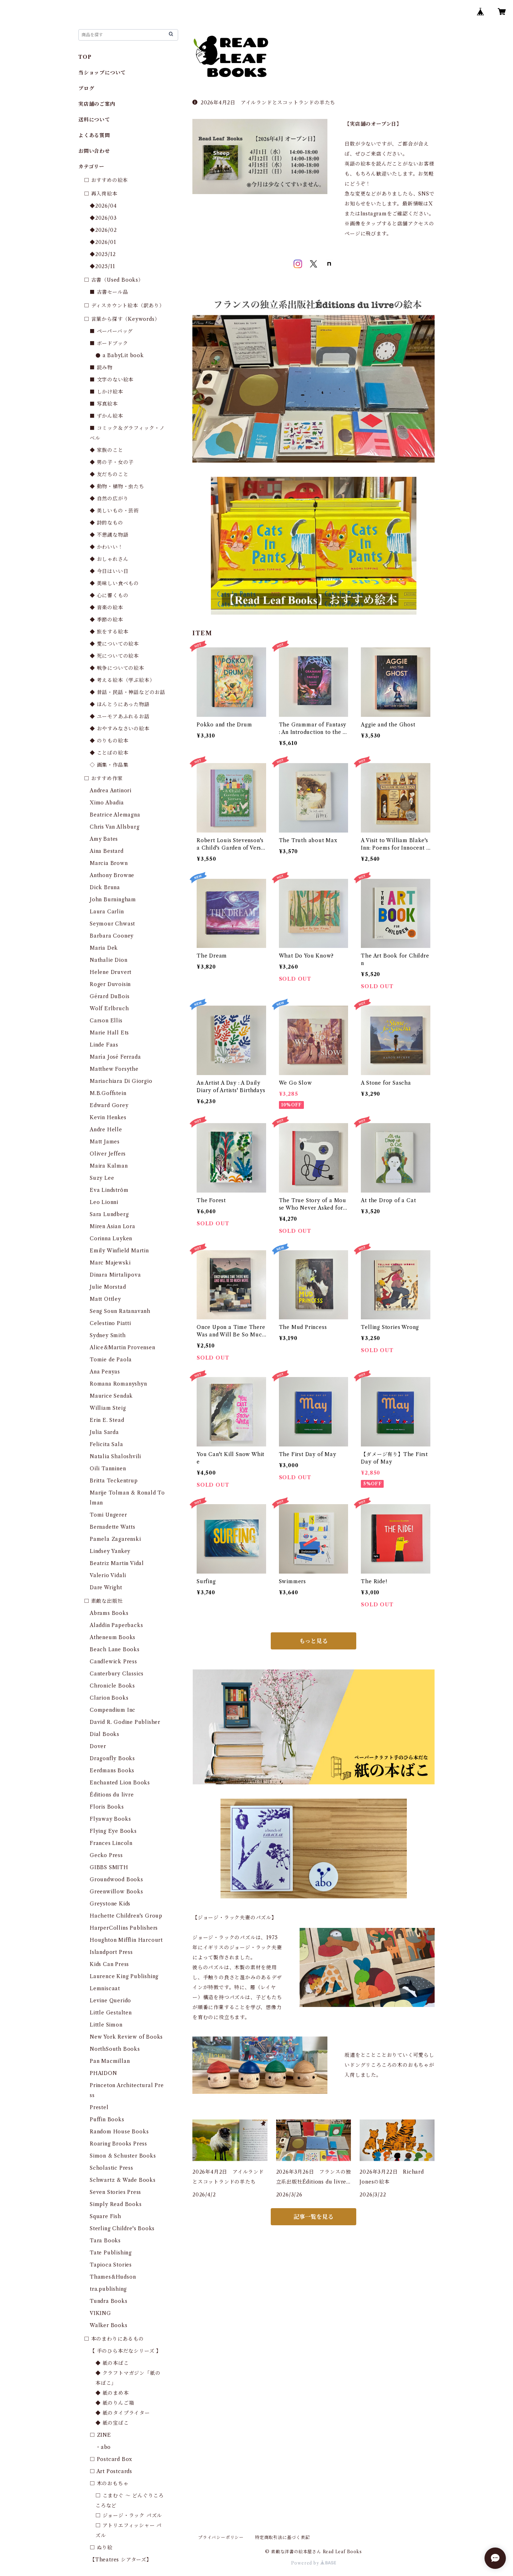 Image resolution: width=513 pixels, height=2576 pixels. Describe the element at coordinates (110, 984) in the screenshot. I see `Roger Duvoisin` at that location.